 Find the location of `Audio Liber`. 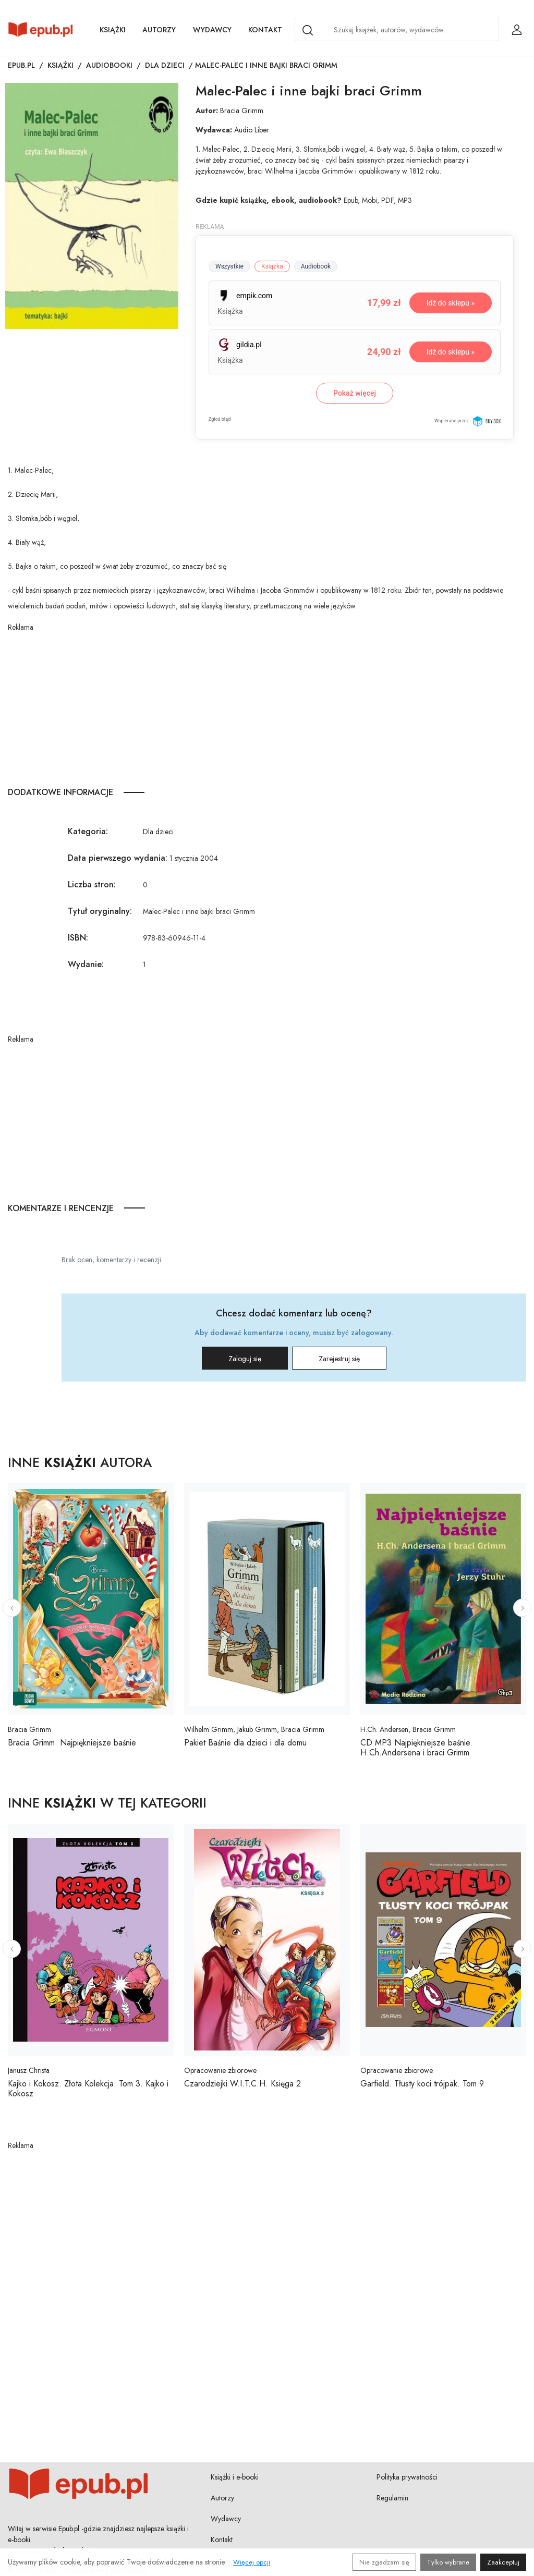

Audio Liber is located at coordinates (251, 130).